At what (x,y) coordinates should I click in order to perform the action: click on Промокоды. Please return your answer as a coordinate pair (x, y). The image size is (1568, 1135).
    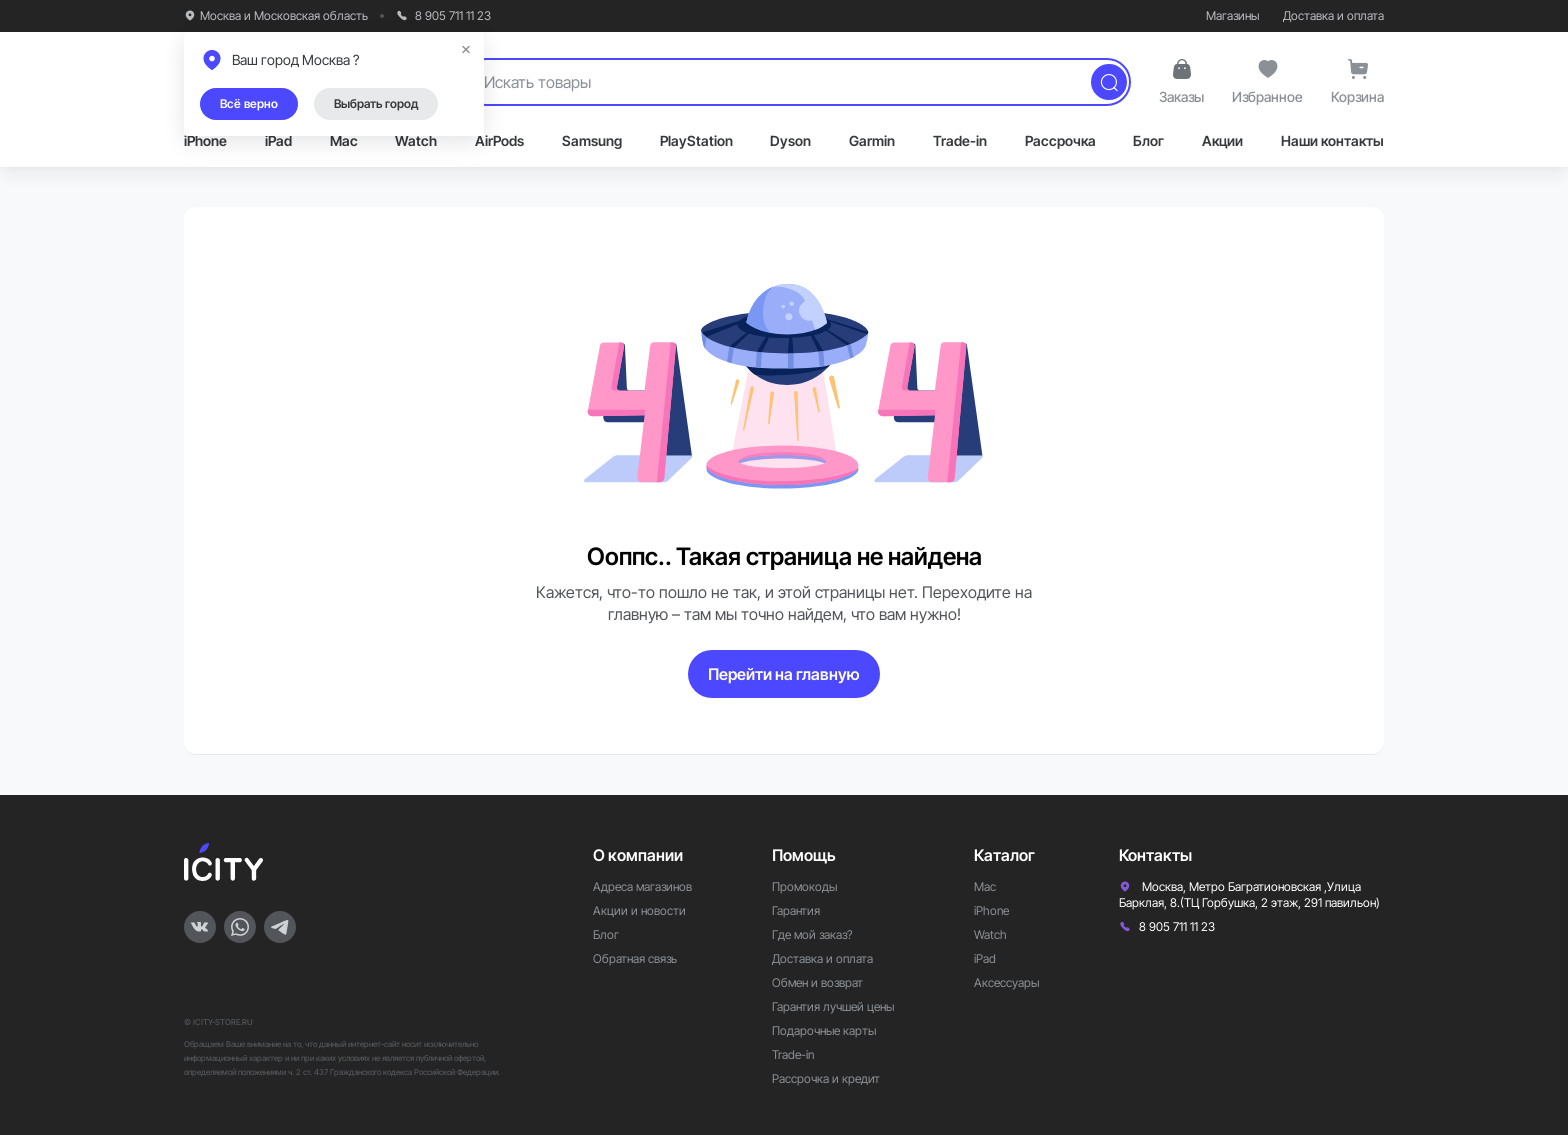
    Looking at the image, I should click on (804, 886).